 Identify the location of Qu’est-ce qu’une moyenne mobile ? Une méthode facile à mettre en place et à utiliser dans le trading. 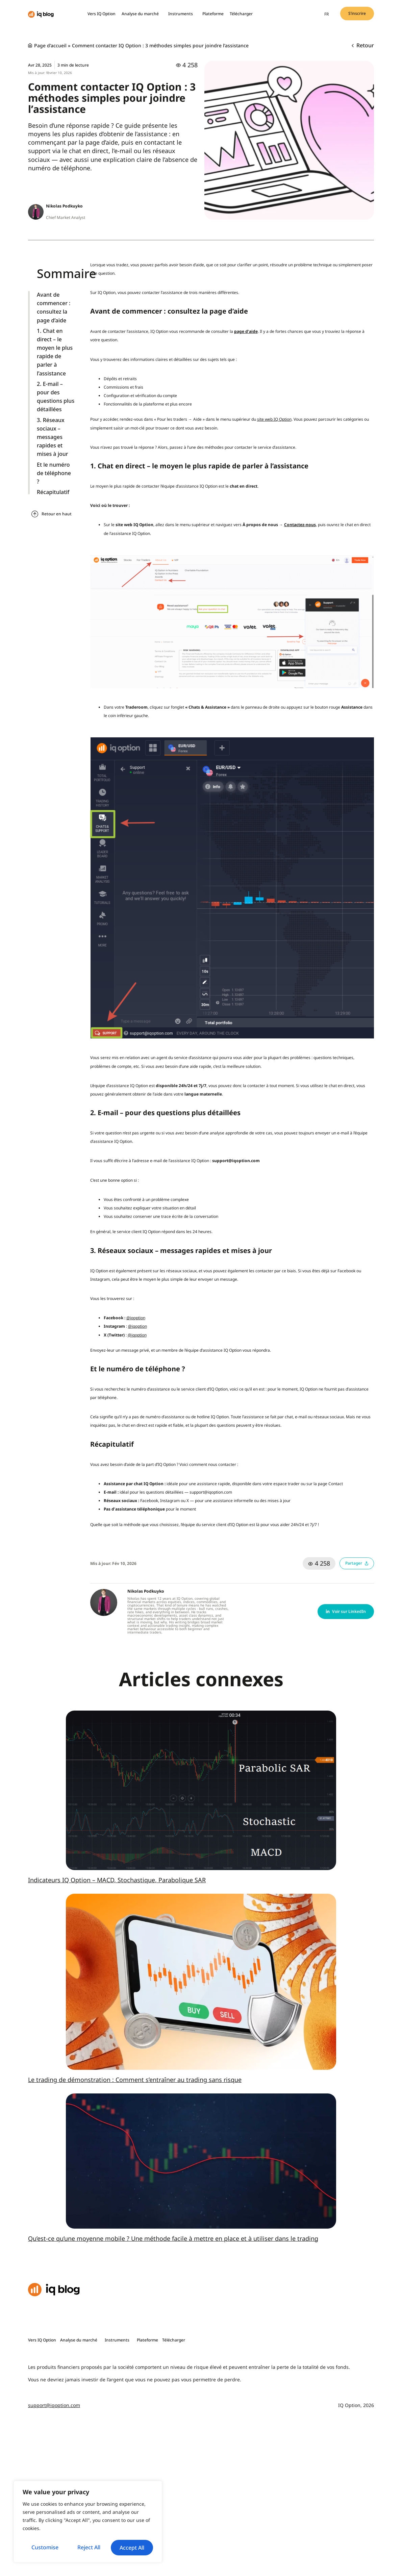
(173, 2238).